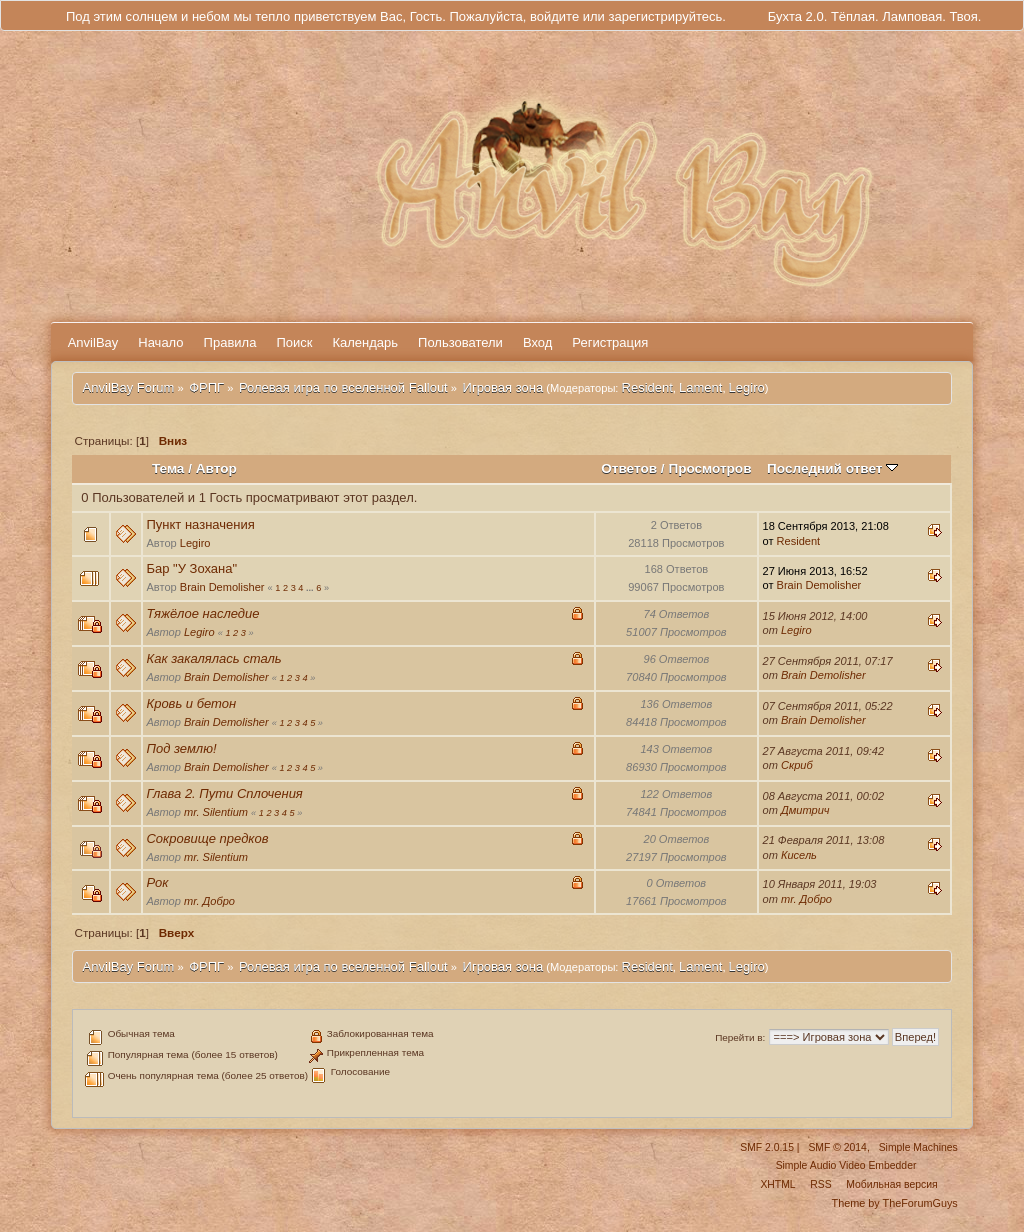  What do you see at coordinates (213, 658) in the screenshot?
I see `Как закалялась сталь` at bounding box center [213, 658].